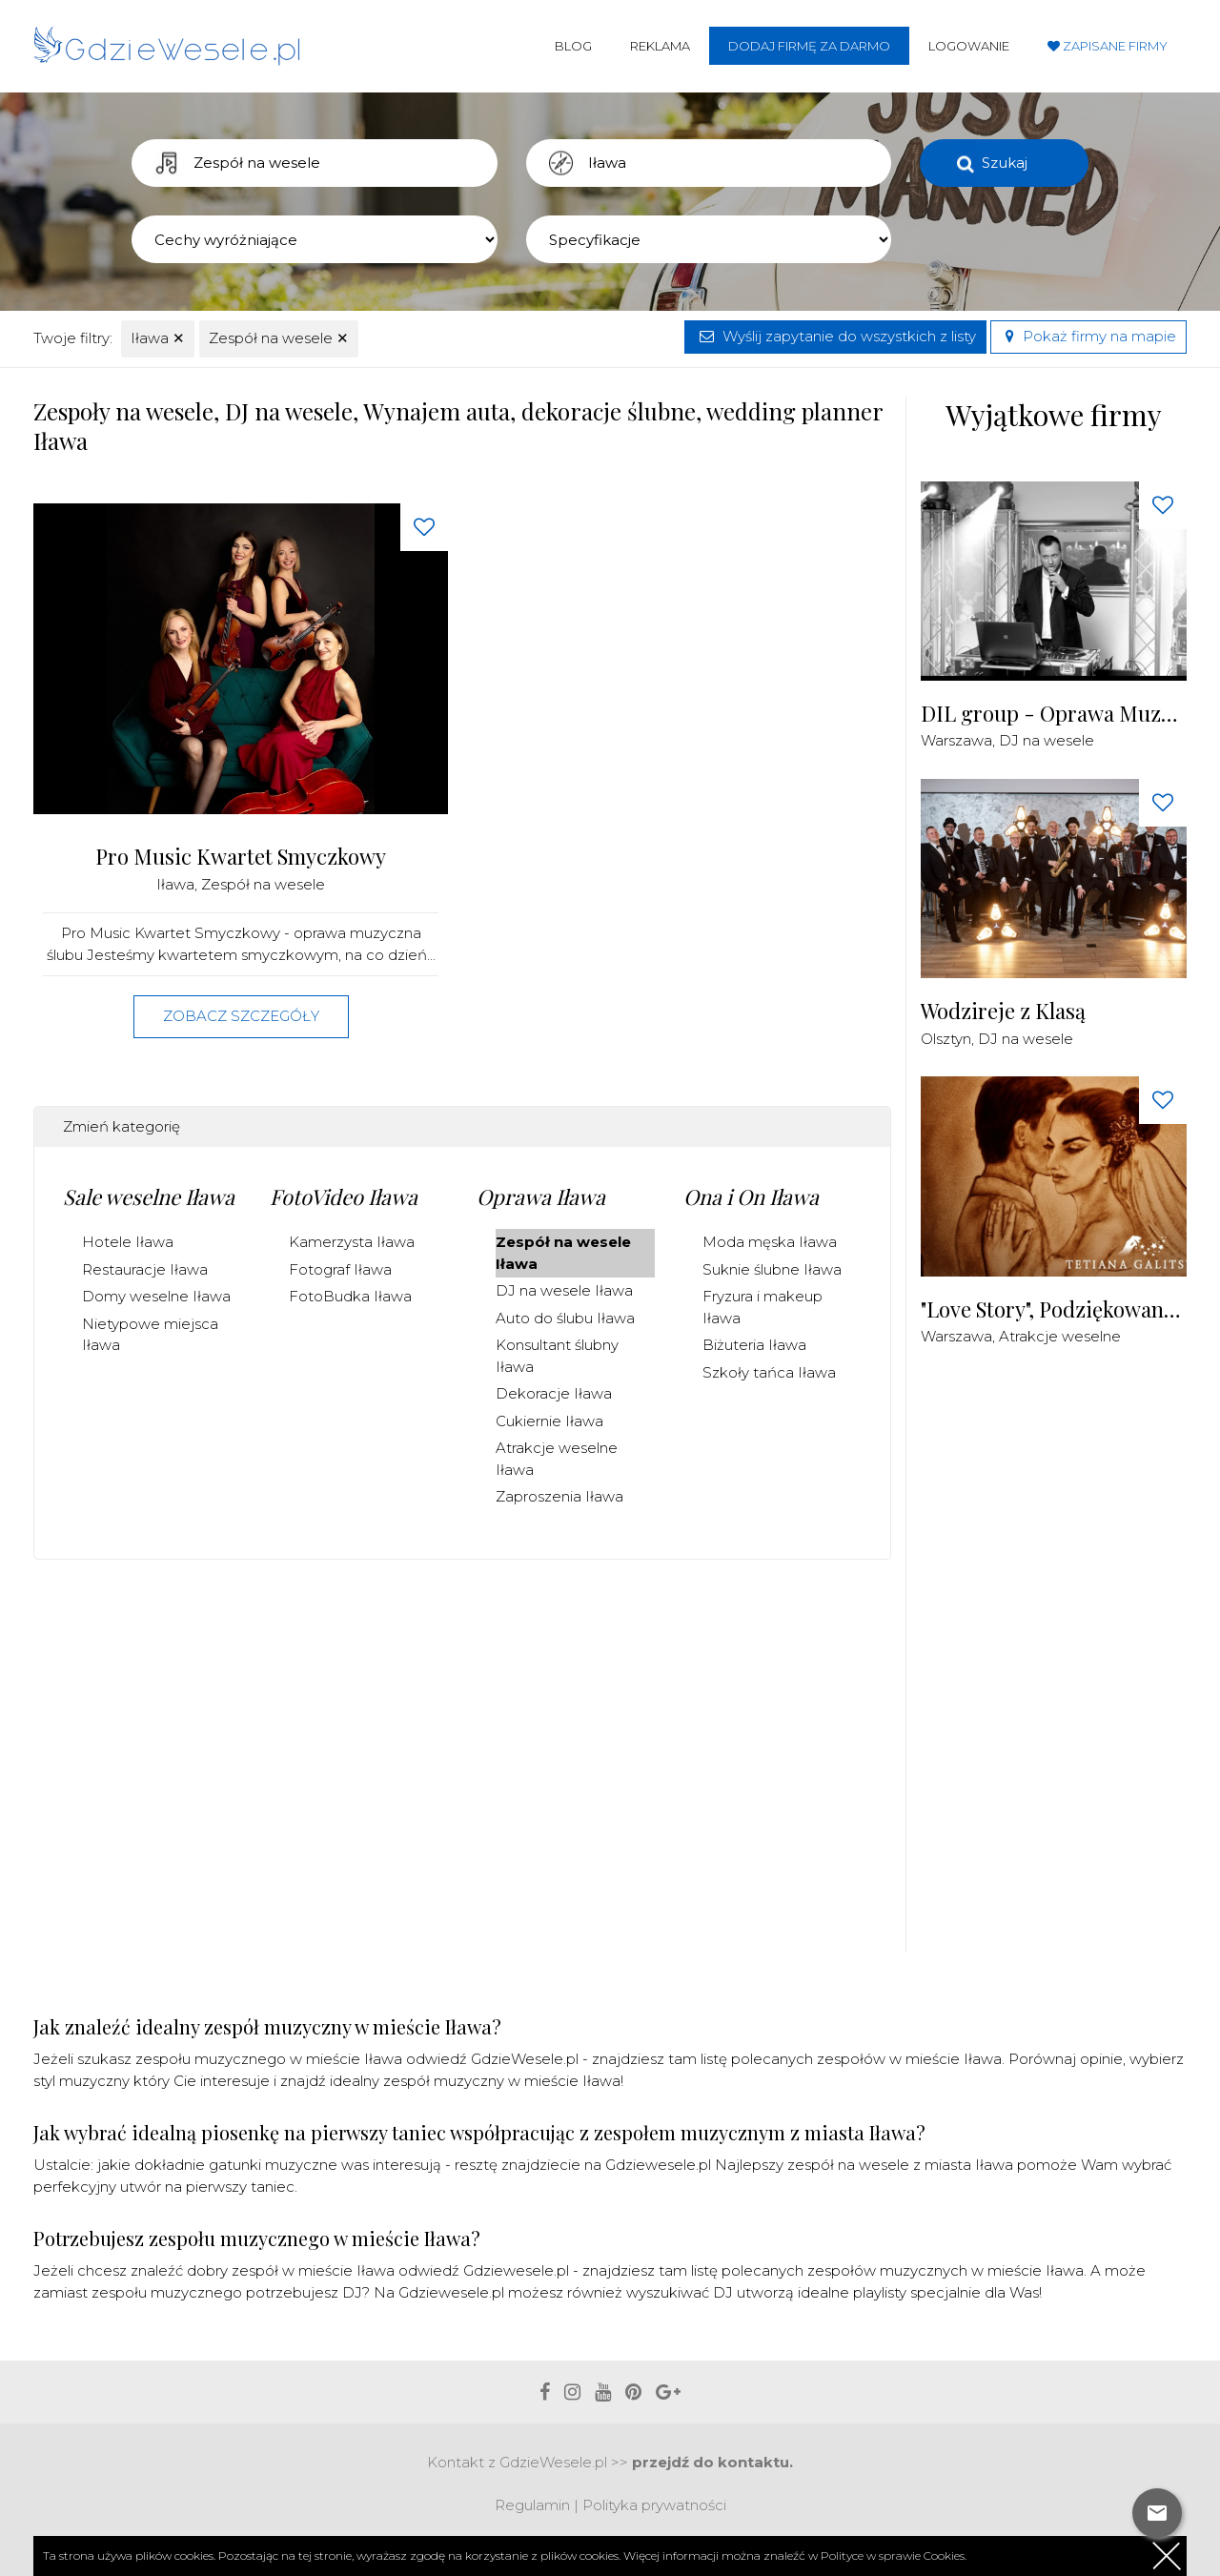  I want to click on [Love button], so click(424, 527).